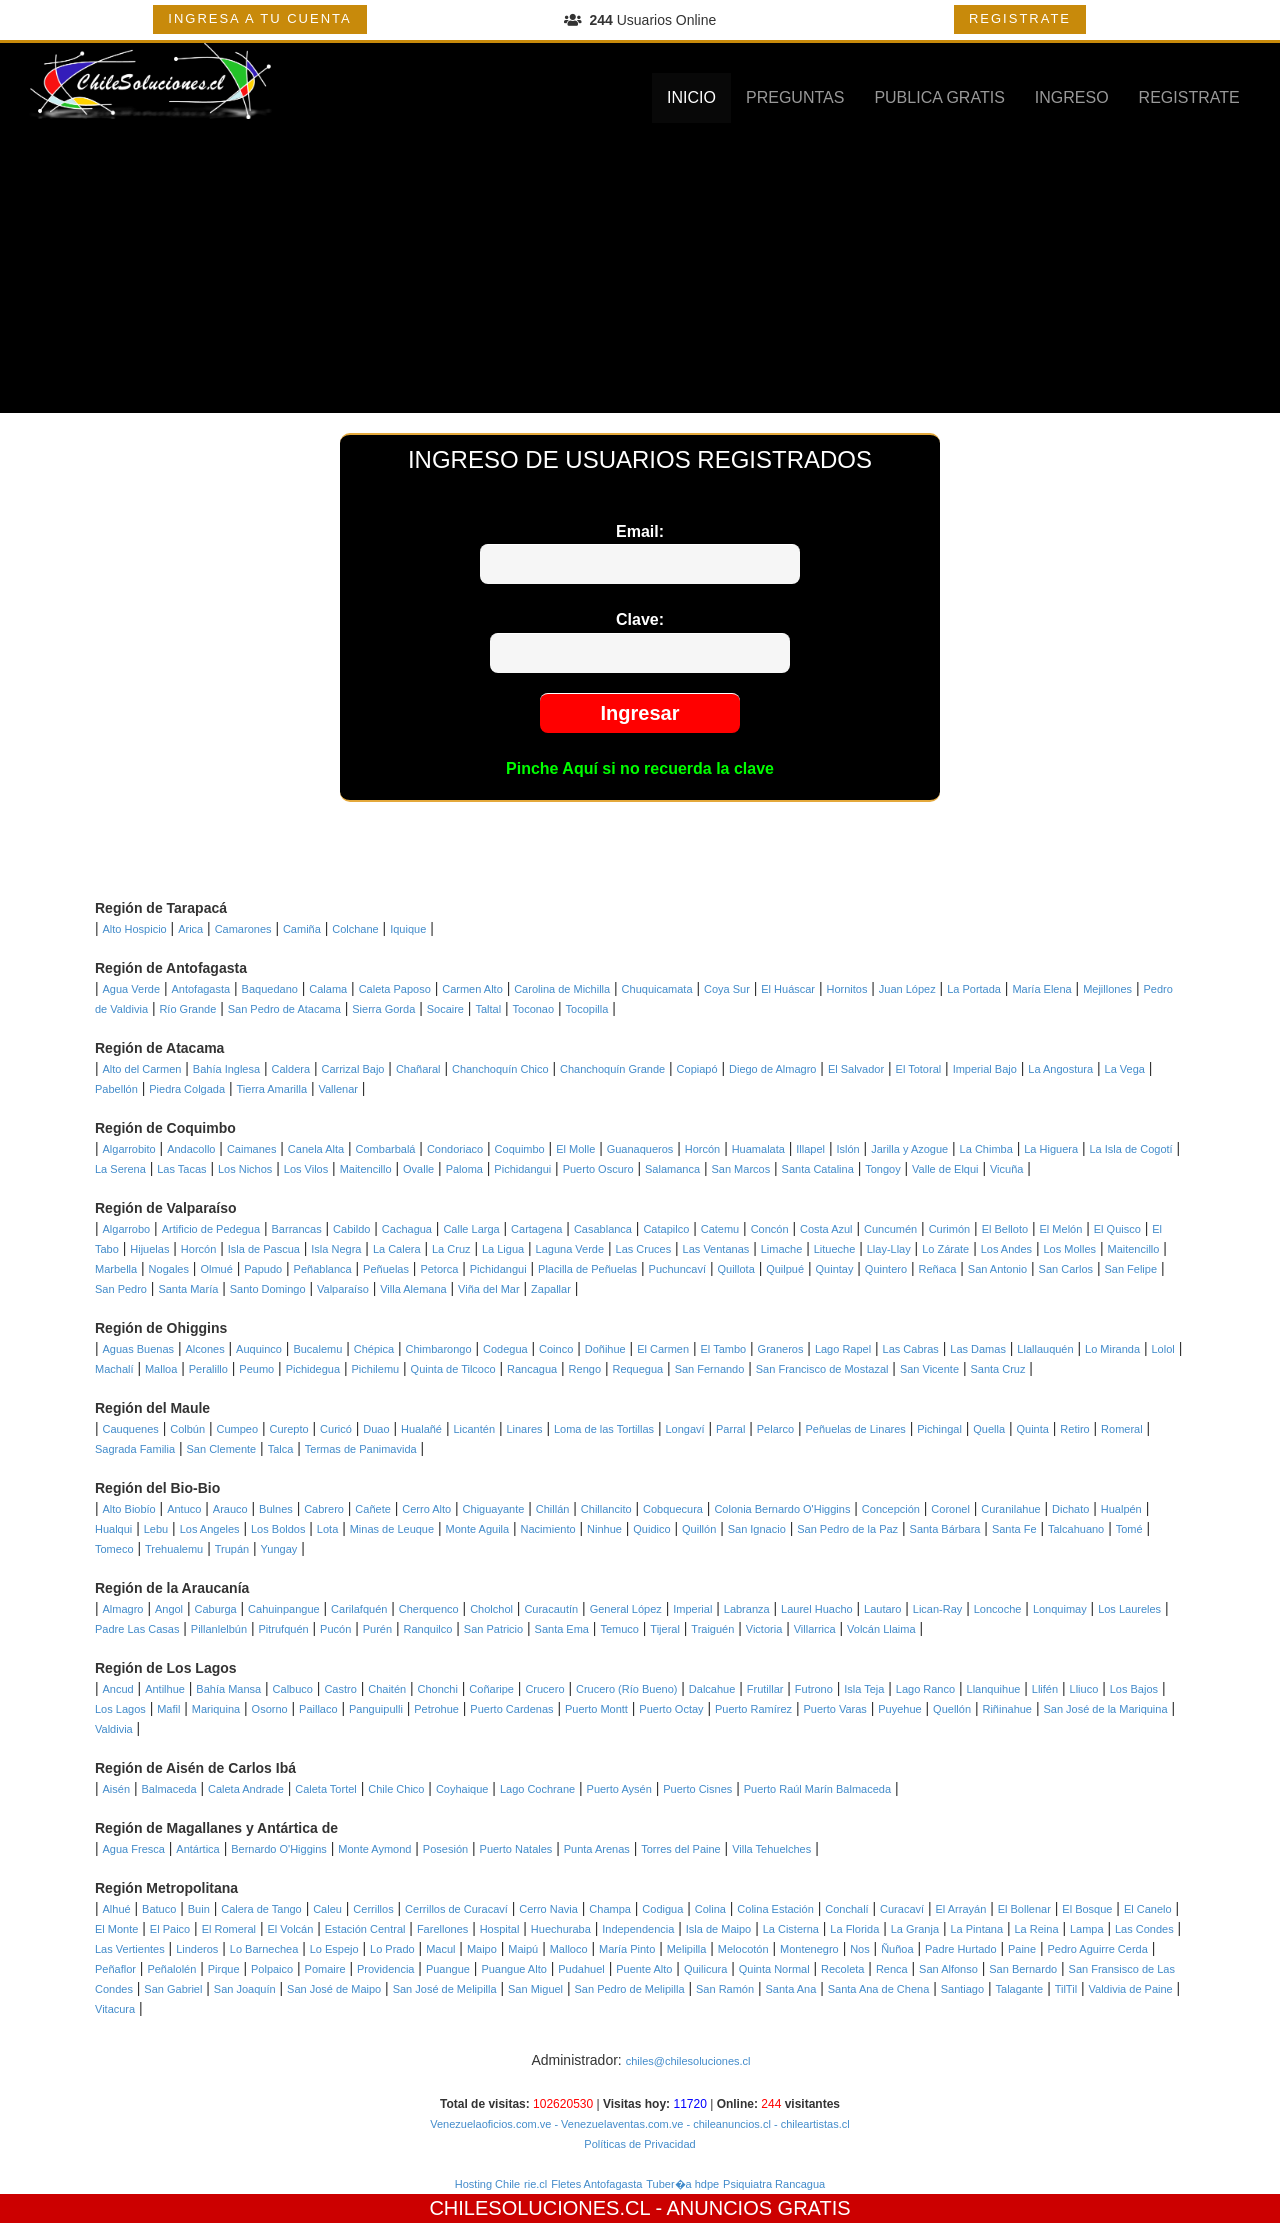 The height and width of the screenshot is (2223, 1280). I want to click on Los Molles, so click(1069, 1249).